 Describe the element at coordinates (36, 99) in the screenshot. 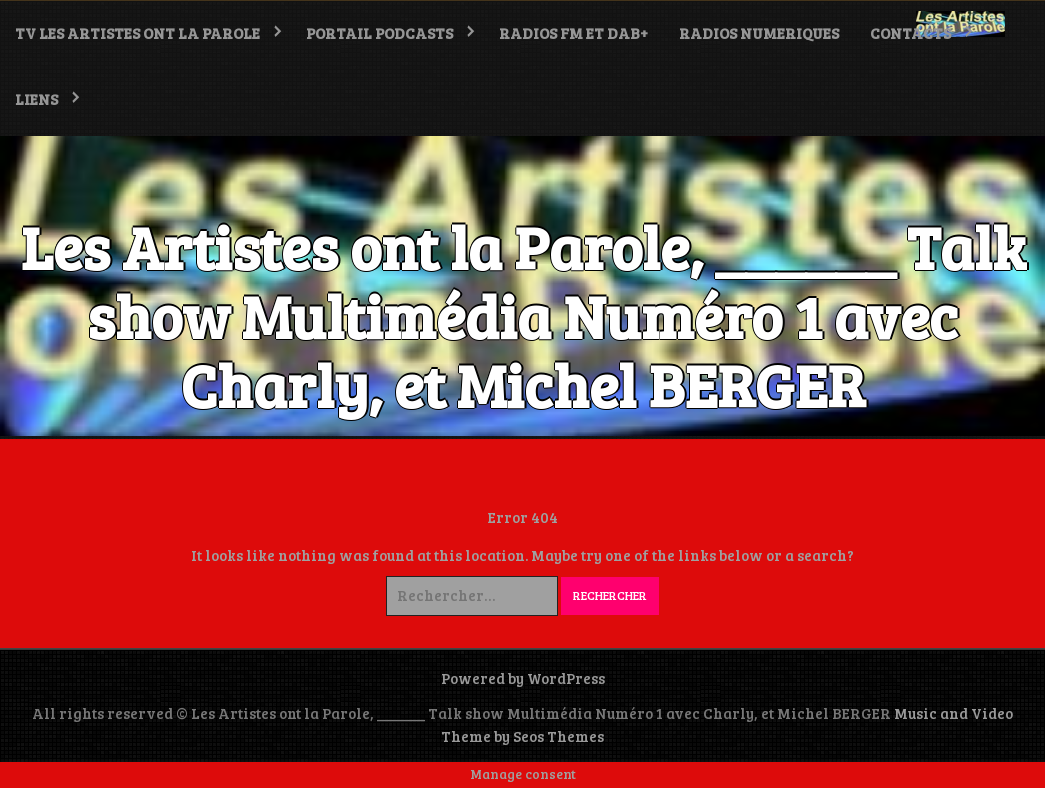

I see `LIENS` at that location.